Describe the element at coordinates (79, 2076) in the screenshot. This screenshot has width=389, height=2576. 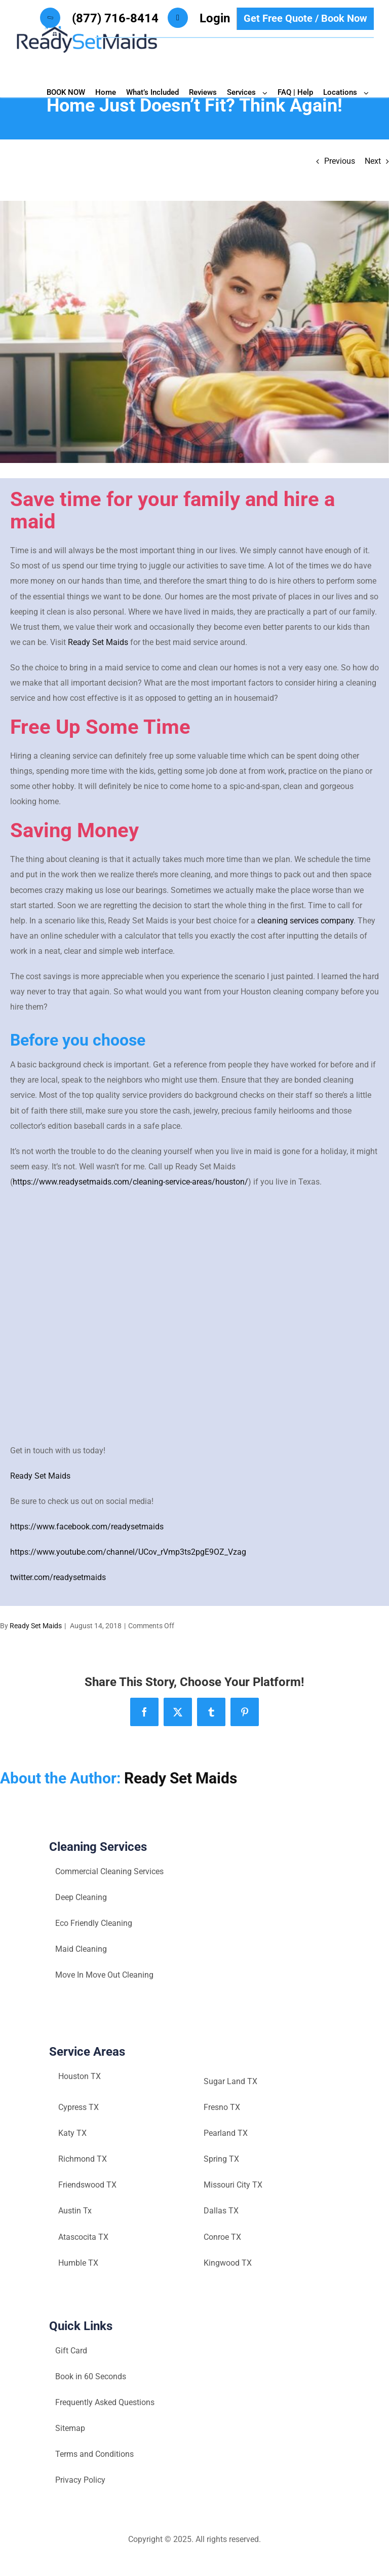
I see `Houston TX` at that location.